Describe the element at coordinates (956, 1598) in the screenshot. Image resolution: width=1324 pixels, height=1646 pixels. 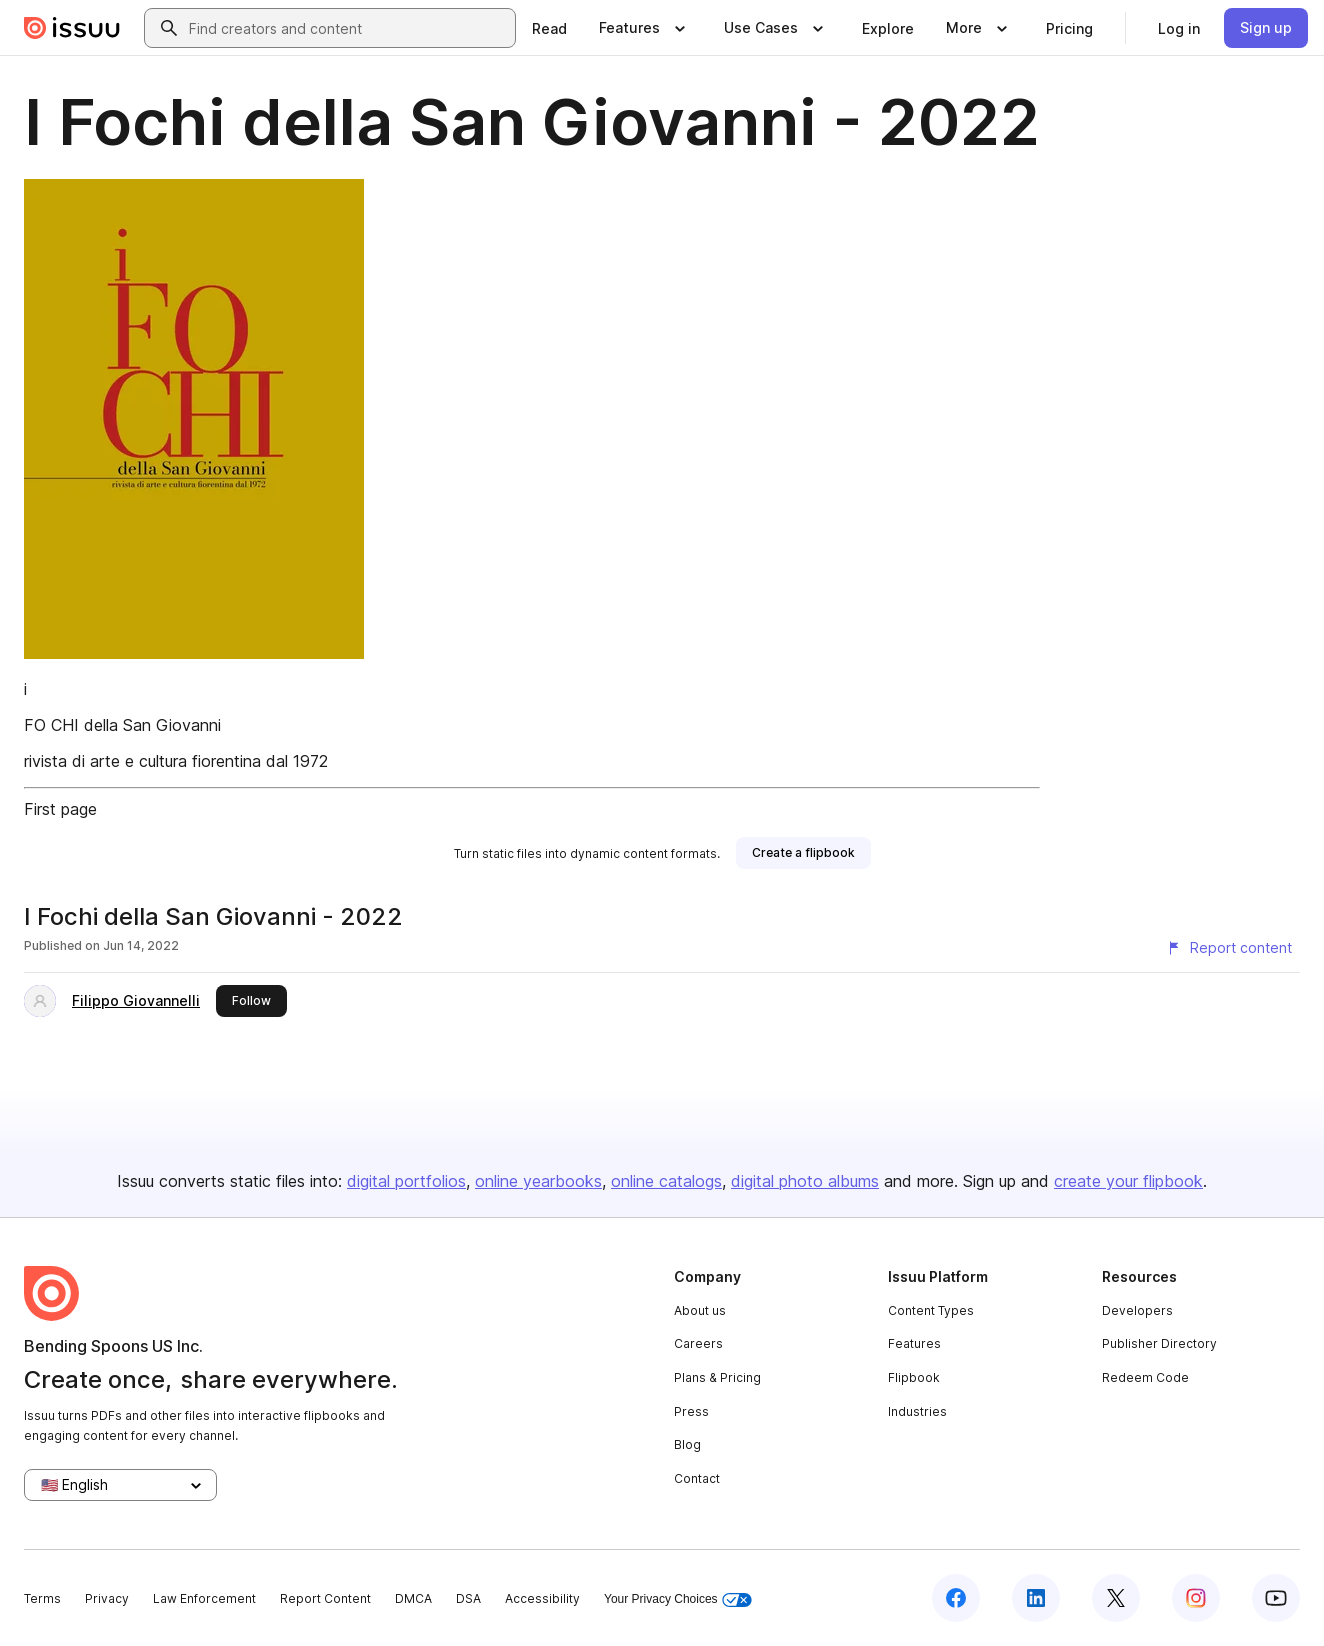
I see `[Issuu on Facebook]` at that location.